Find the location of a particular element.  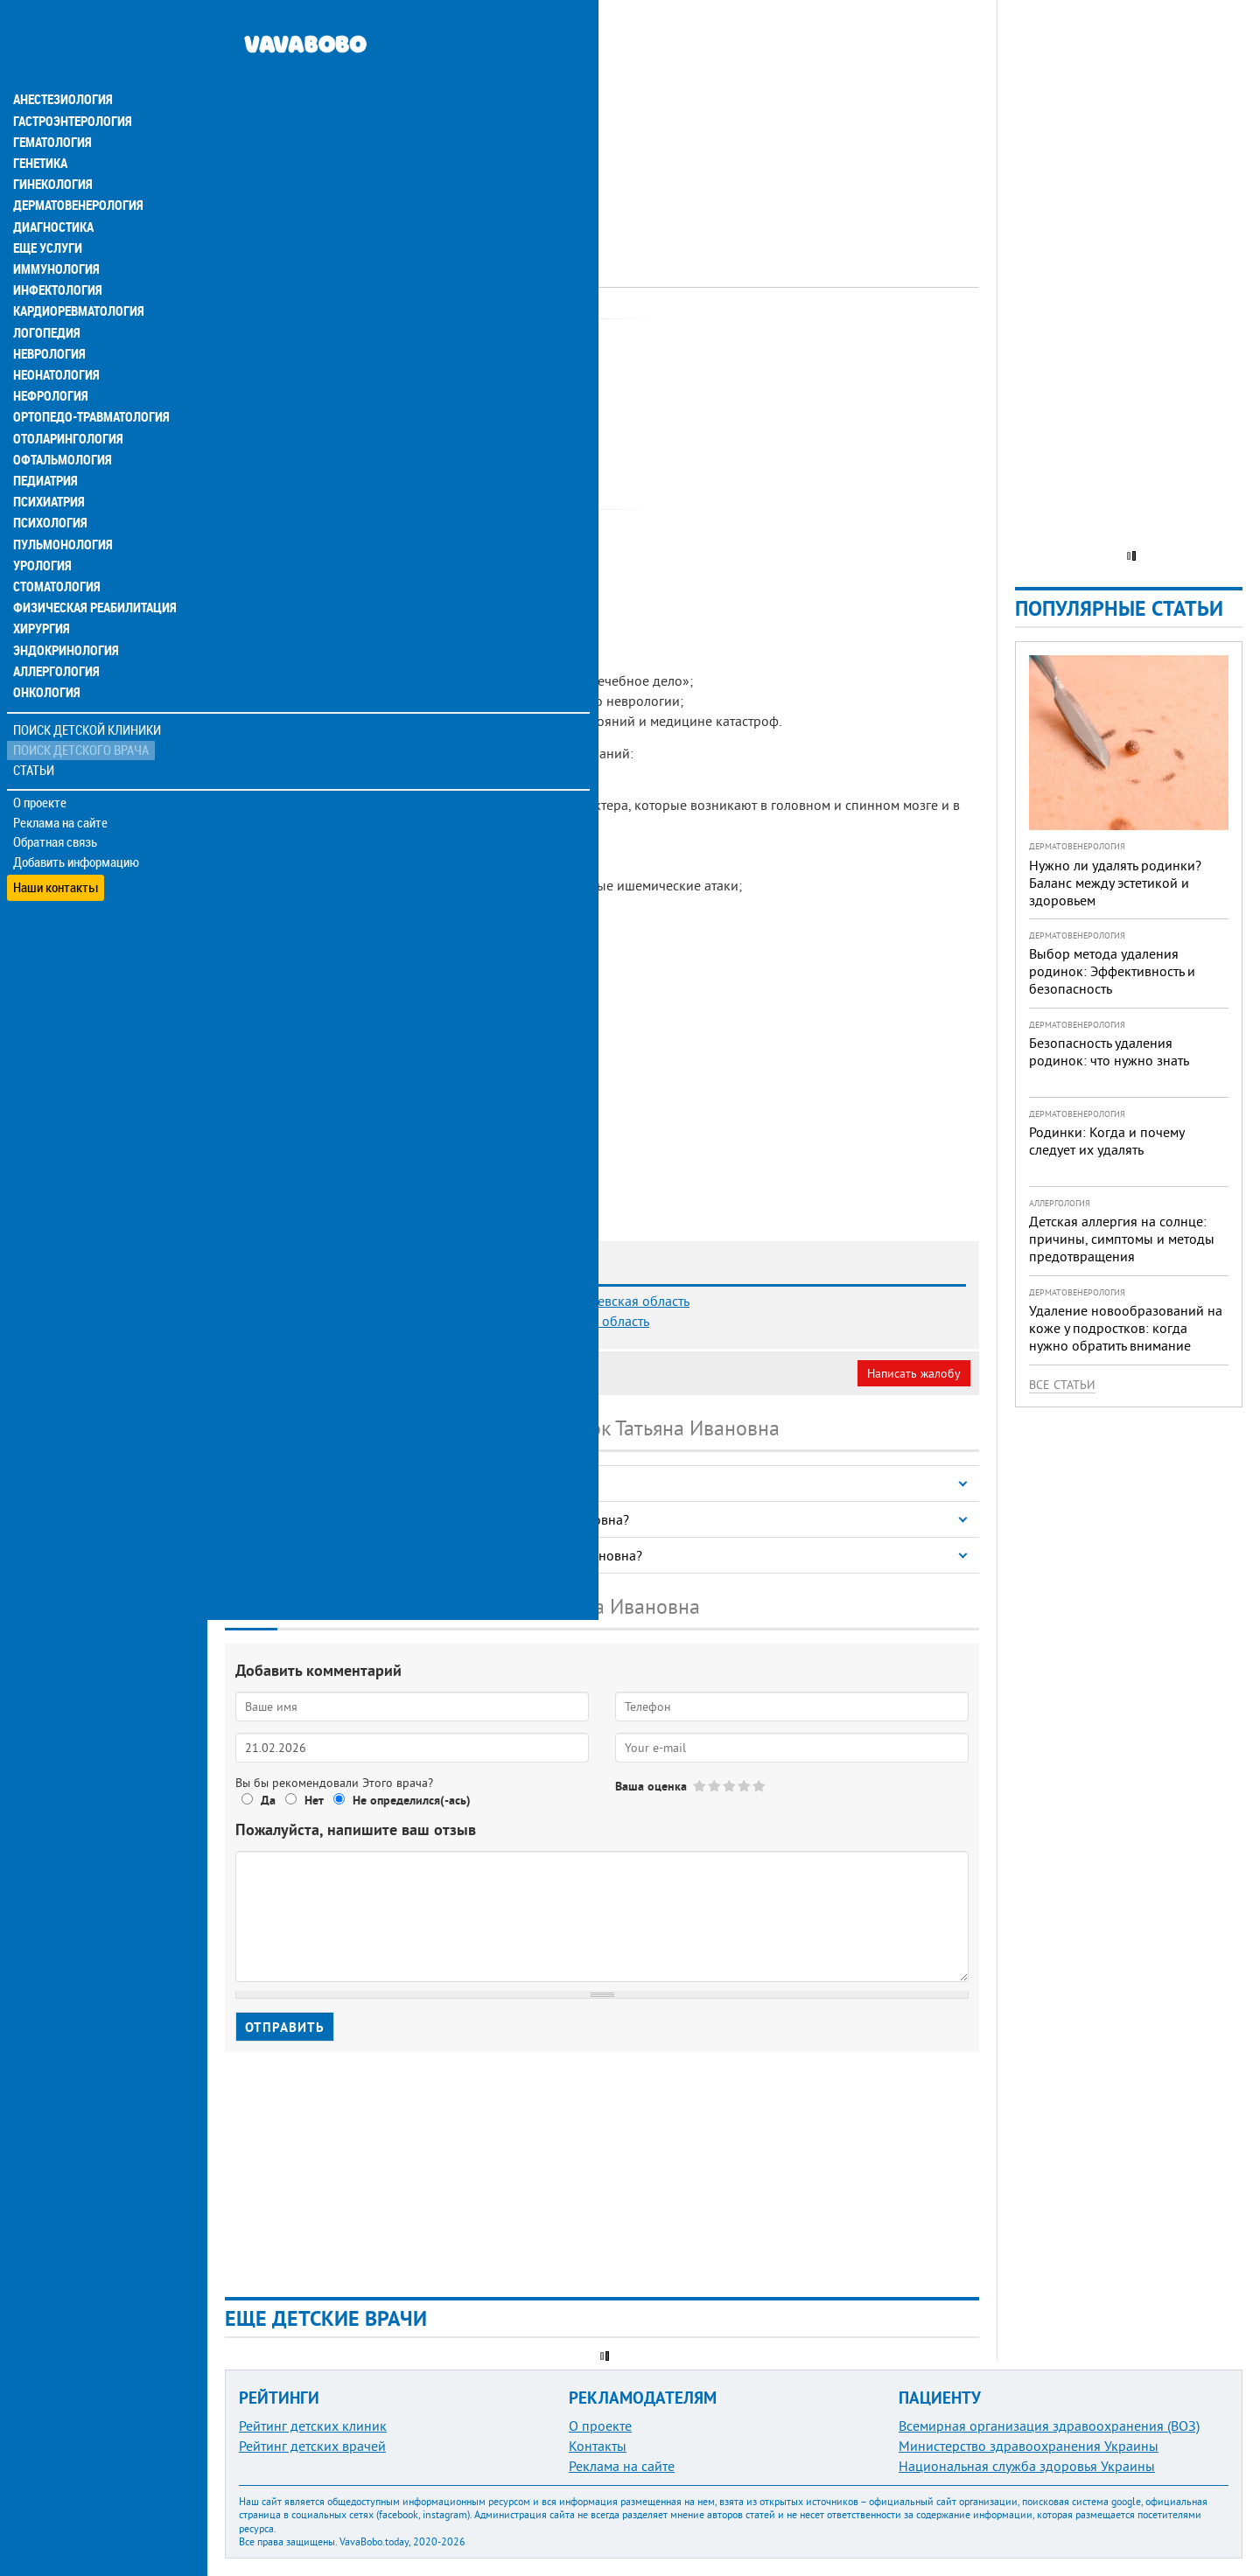

Анестезиология is located at coordinates (61, 63).